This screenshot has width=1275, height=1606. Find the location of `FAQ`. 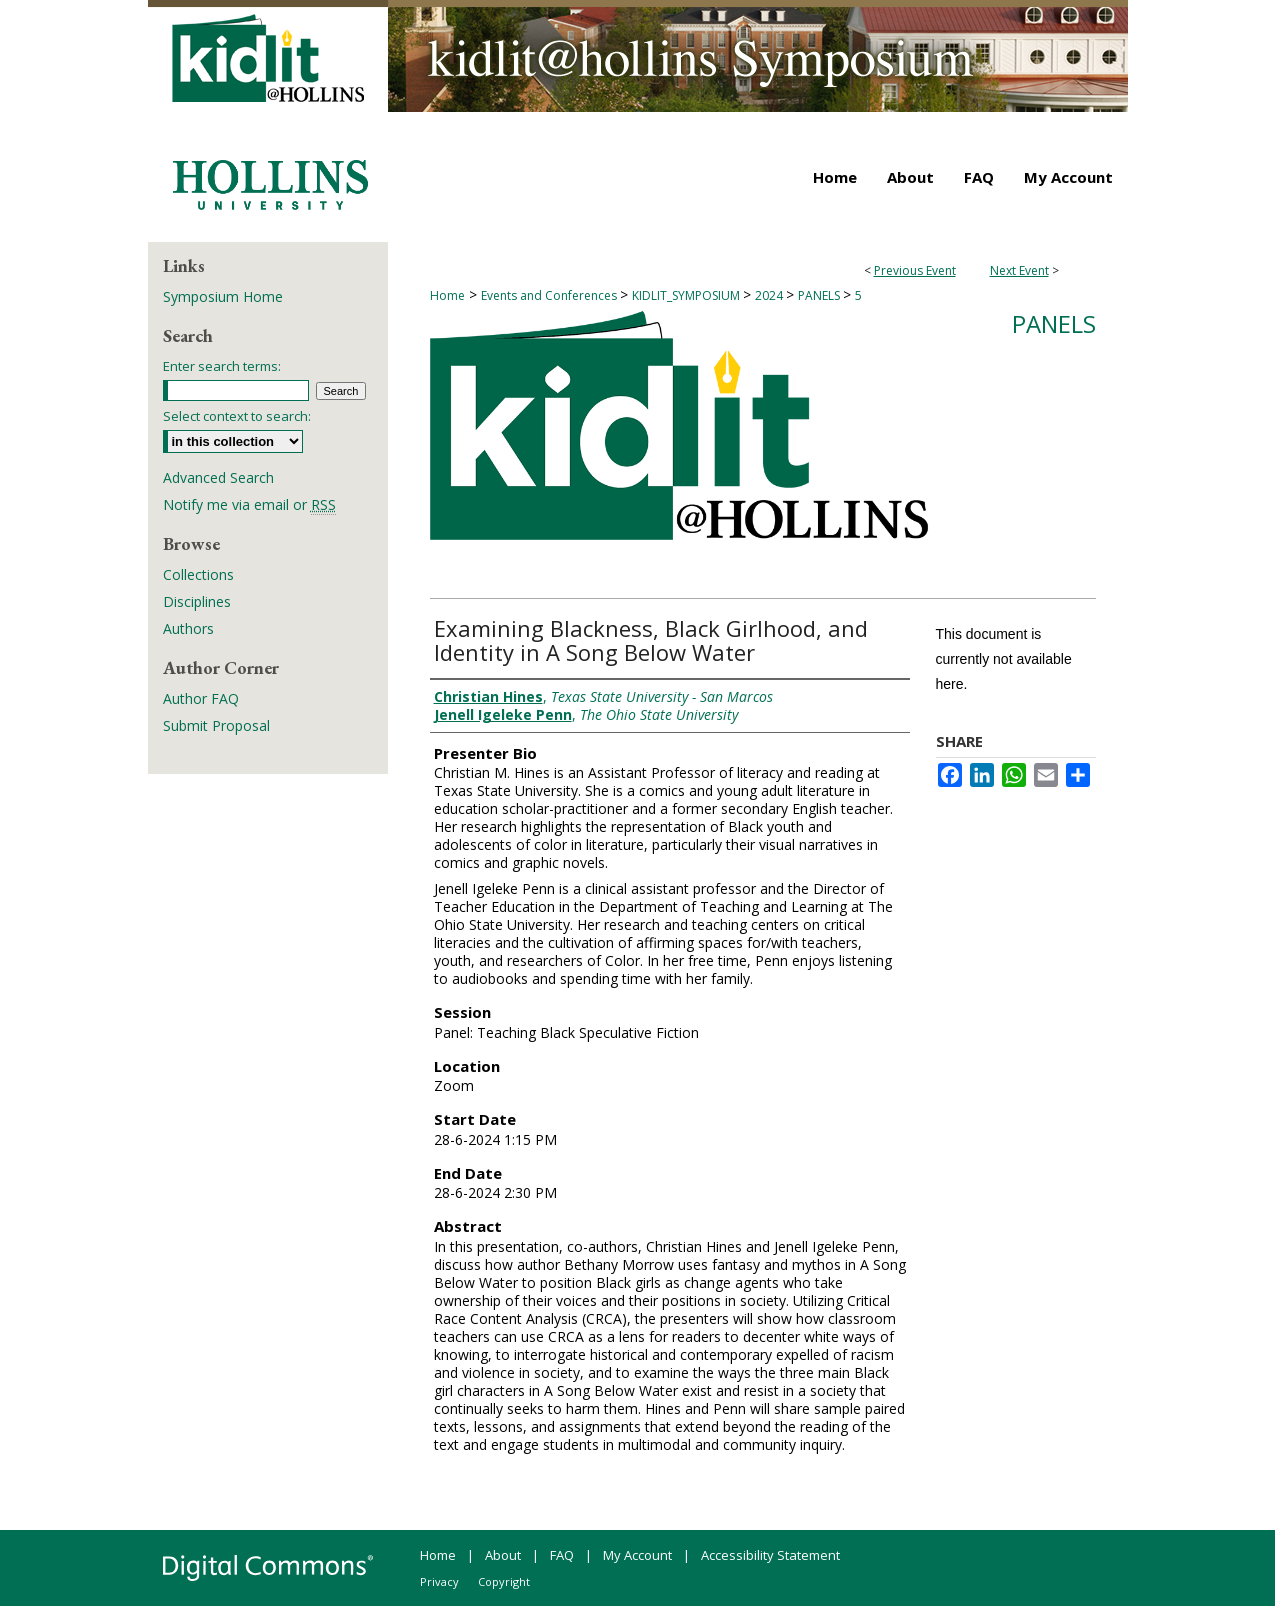

FAQ is located at coordinates (562, 1555).